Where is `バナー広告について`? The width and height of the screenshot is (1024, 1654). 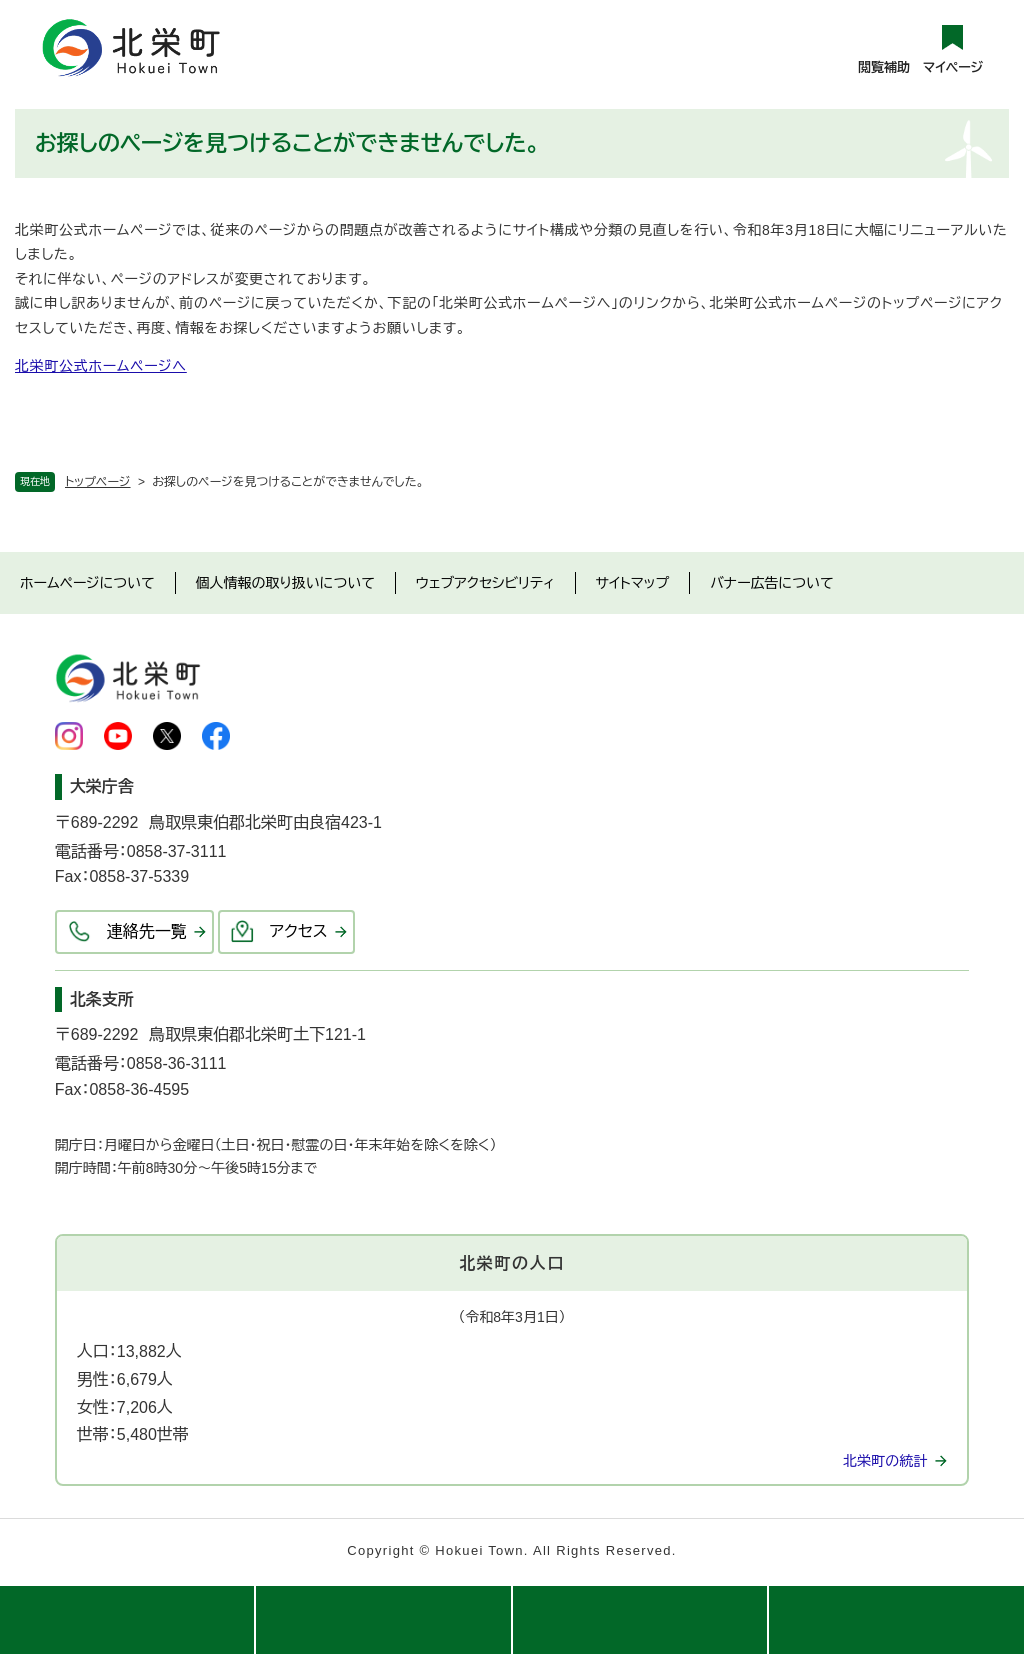
バナー広告について is located at coordinates (771, 583).